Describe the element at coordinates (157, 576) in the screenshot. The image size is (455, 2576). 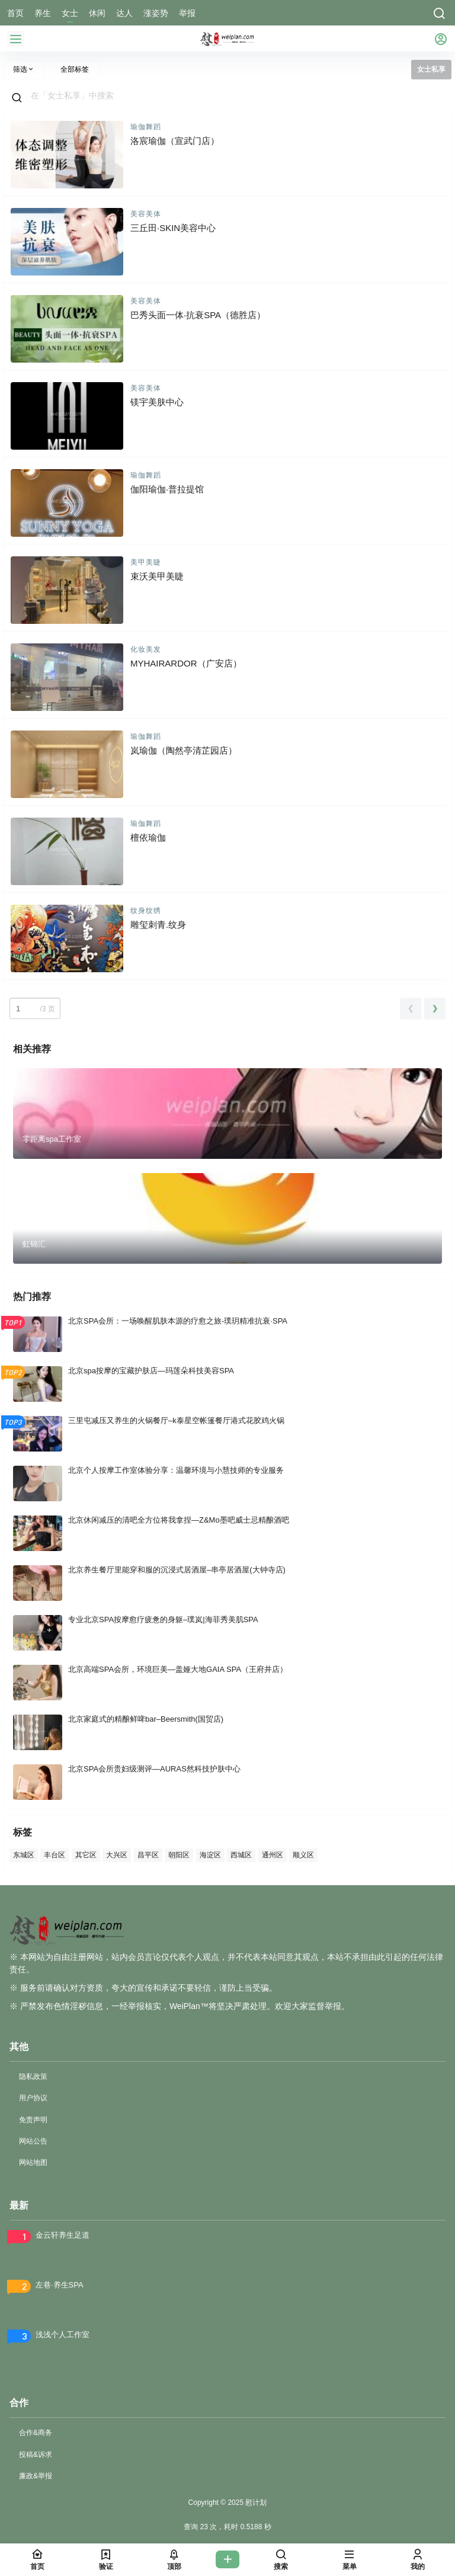
I see `束沃美甲美睫` at that location.